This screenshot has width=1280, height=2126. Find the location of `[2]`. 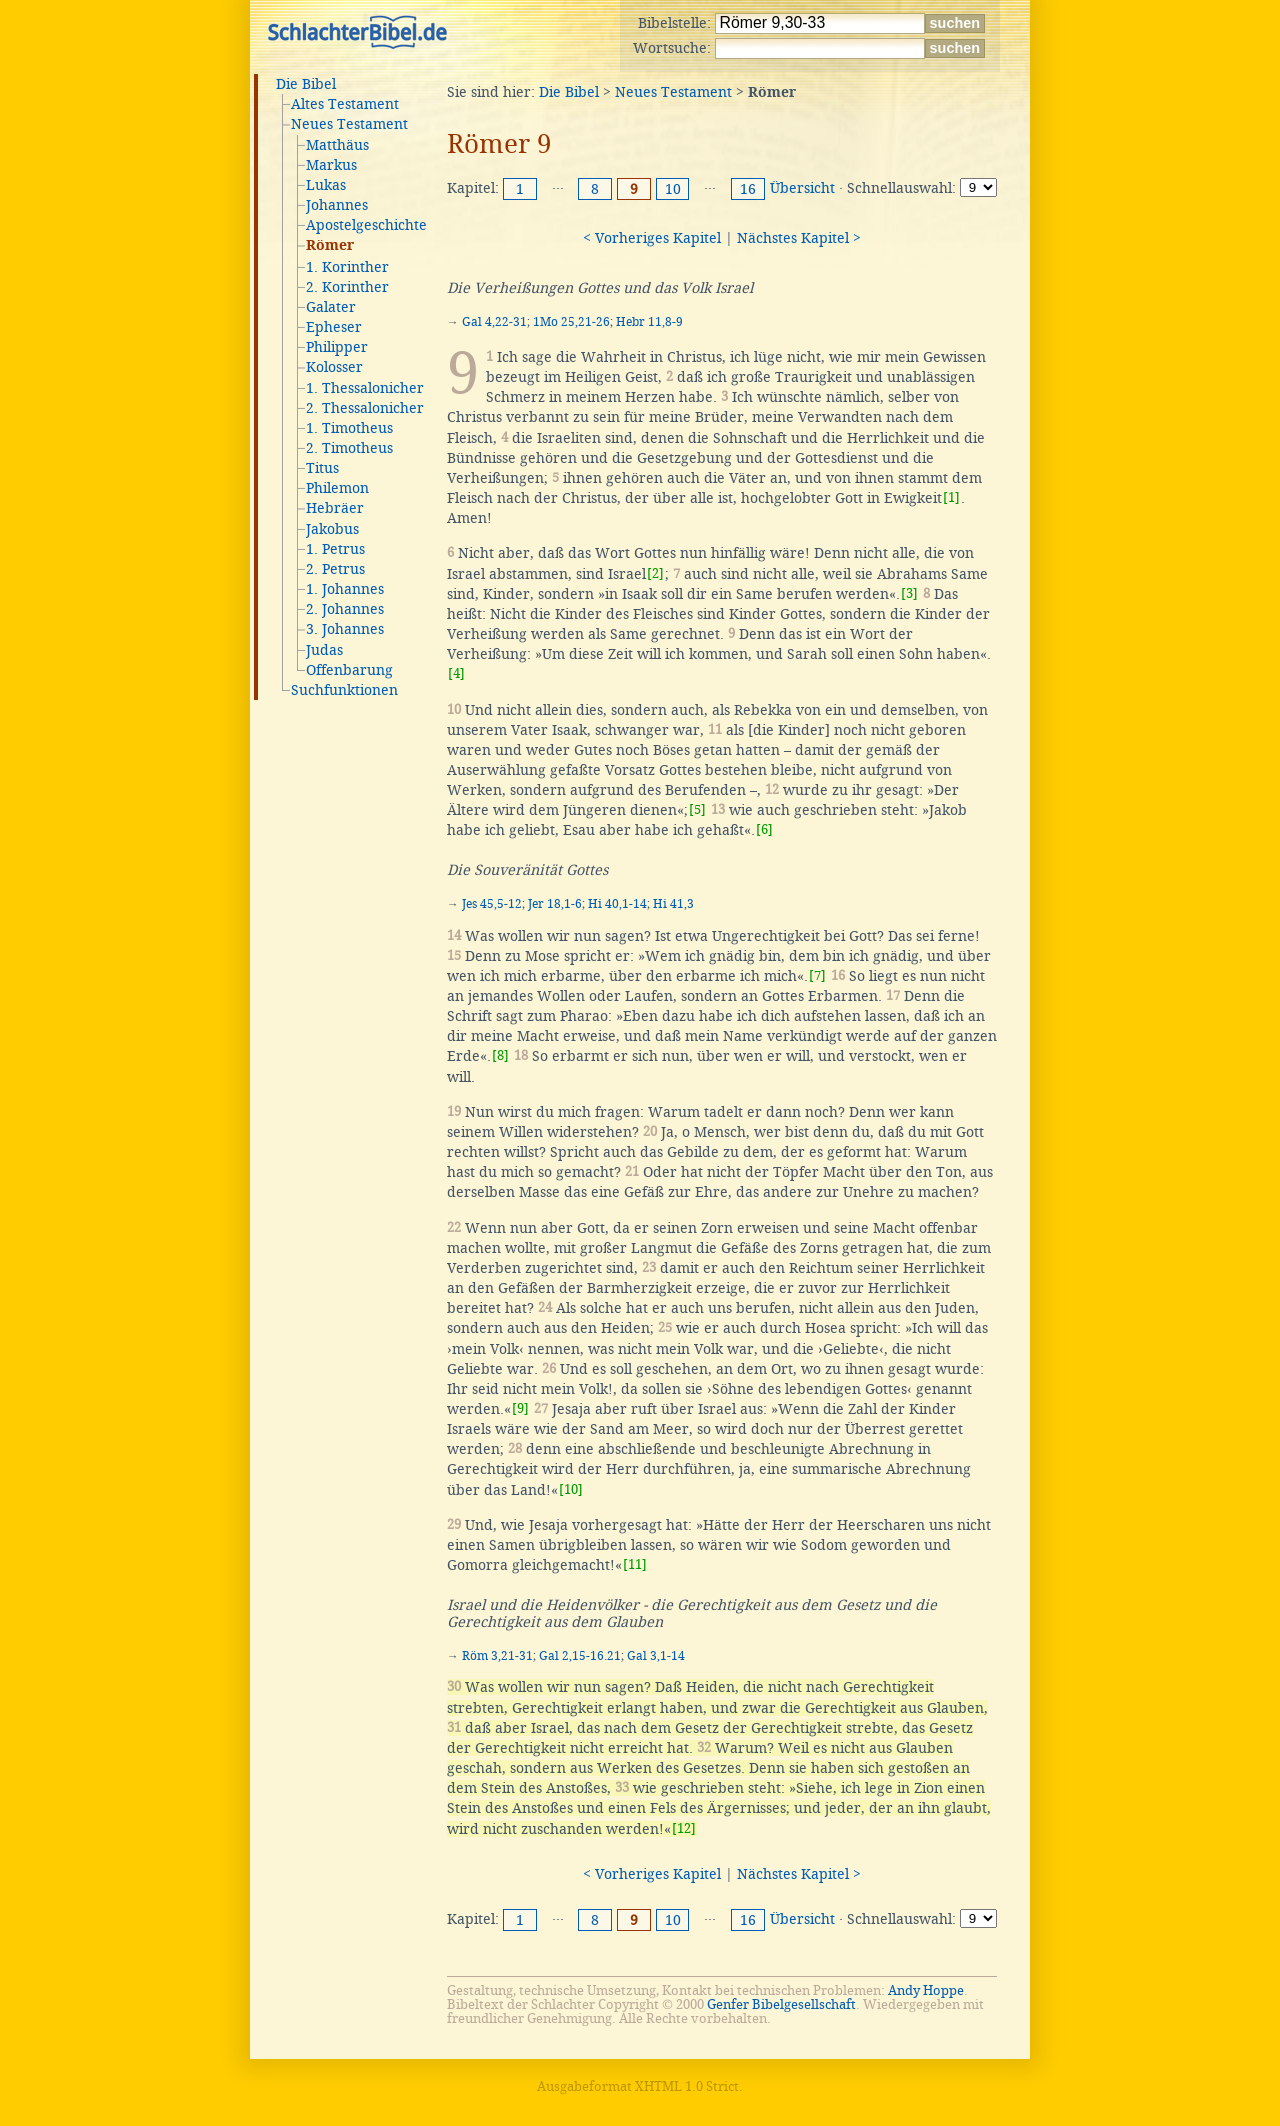

[2] is located at coordinates (655, 573).